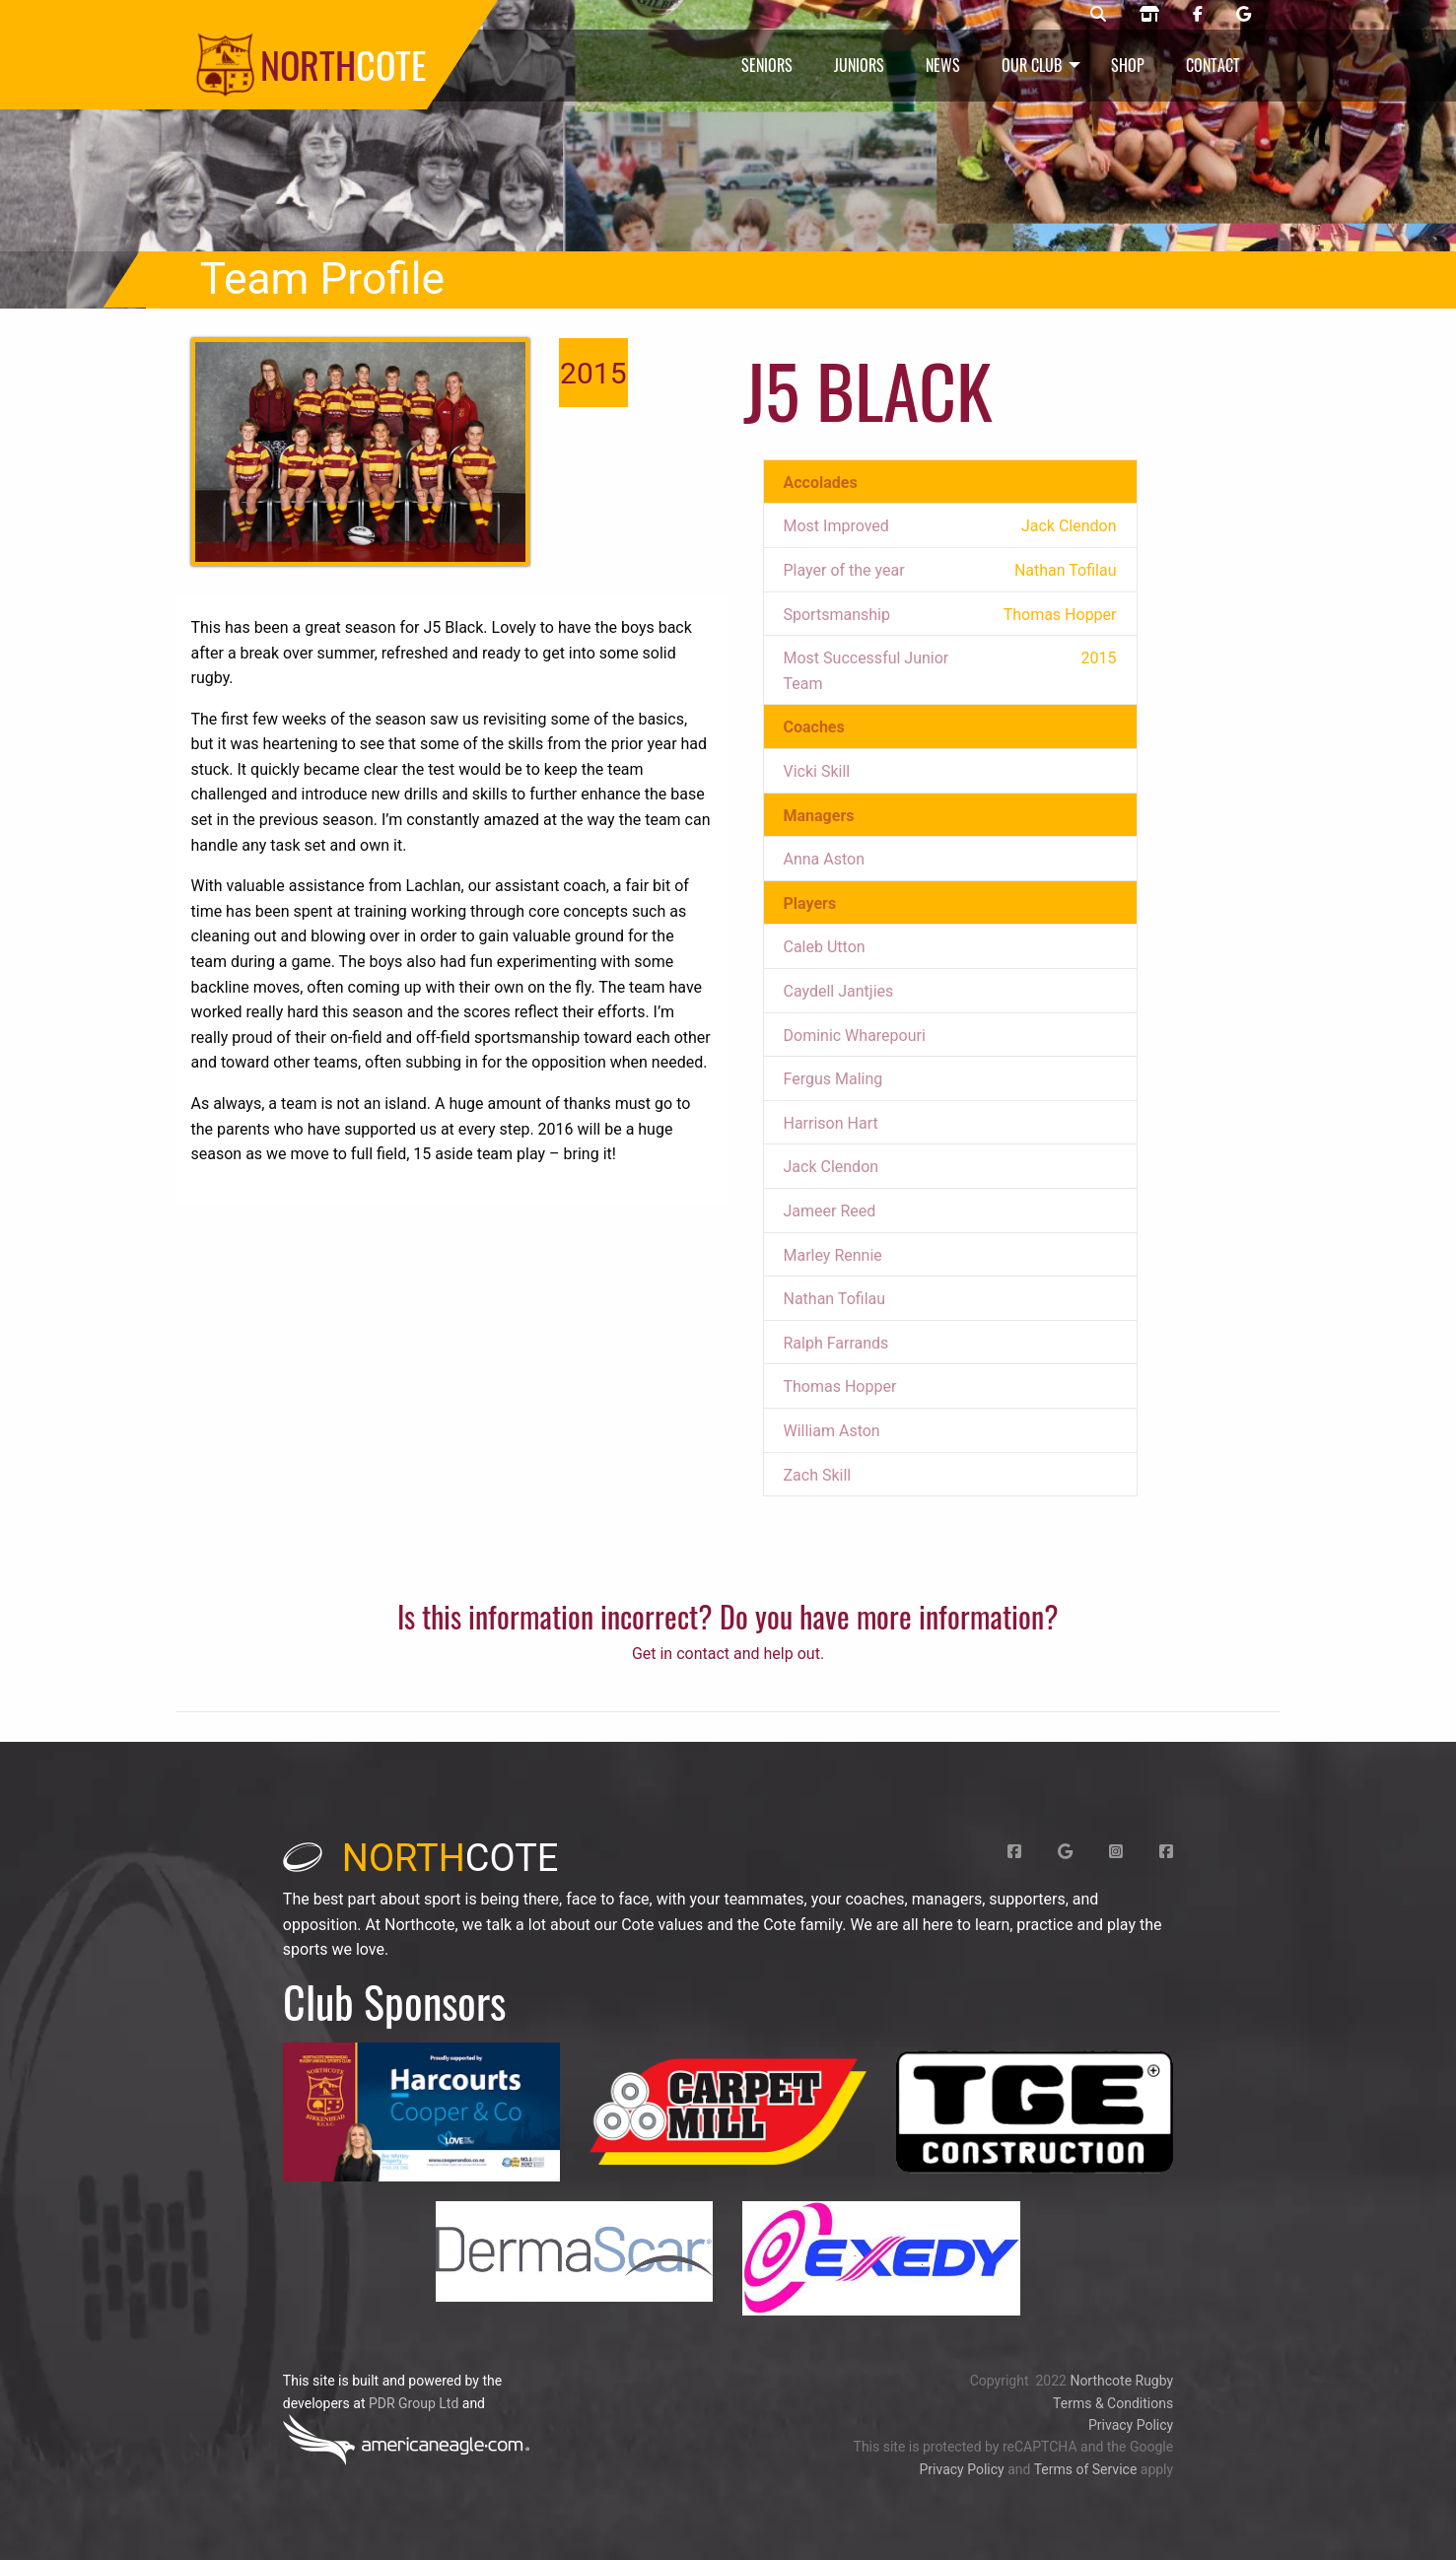 This screenshot has height=2560, width=1456. I want to click on Thomas Hopper, so click(840, 1386).